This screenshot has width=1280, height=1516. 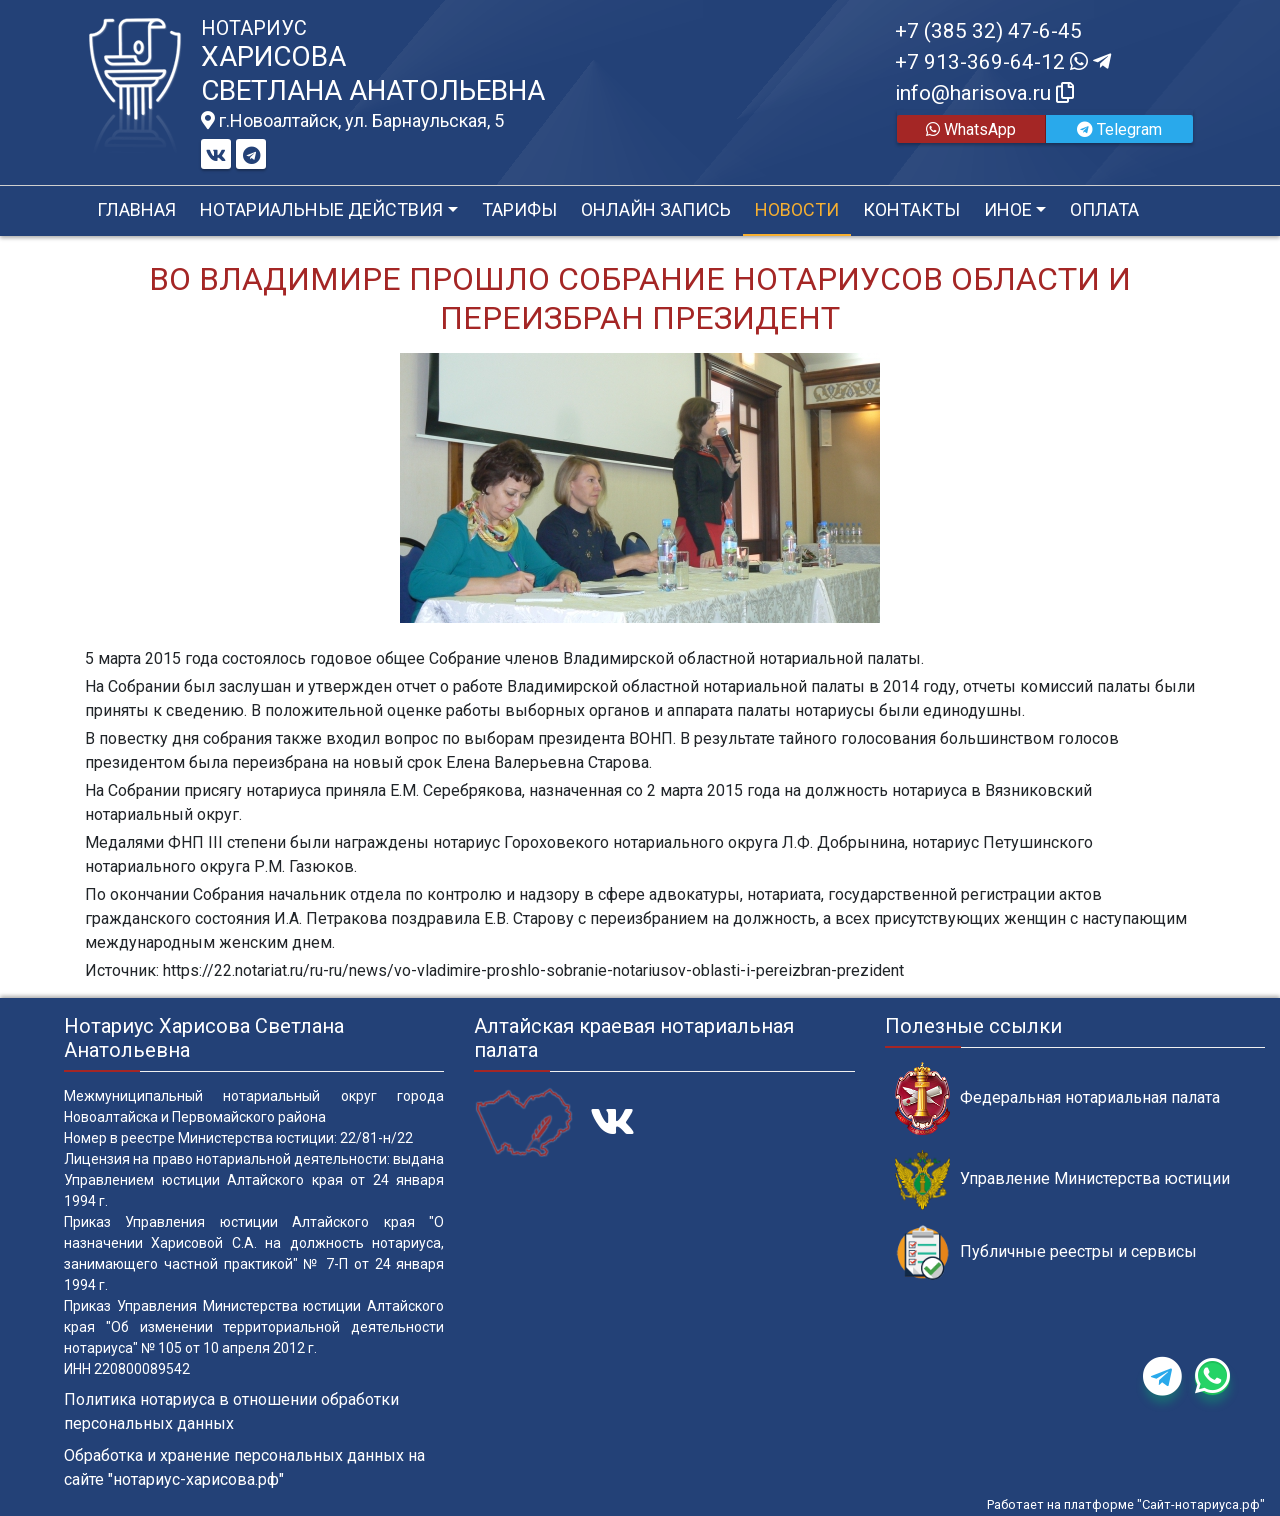 I want to click on Иное, so click(x=1008, y=209).